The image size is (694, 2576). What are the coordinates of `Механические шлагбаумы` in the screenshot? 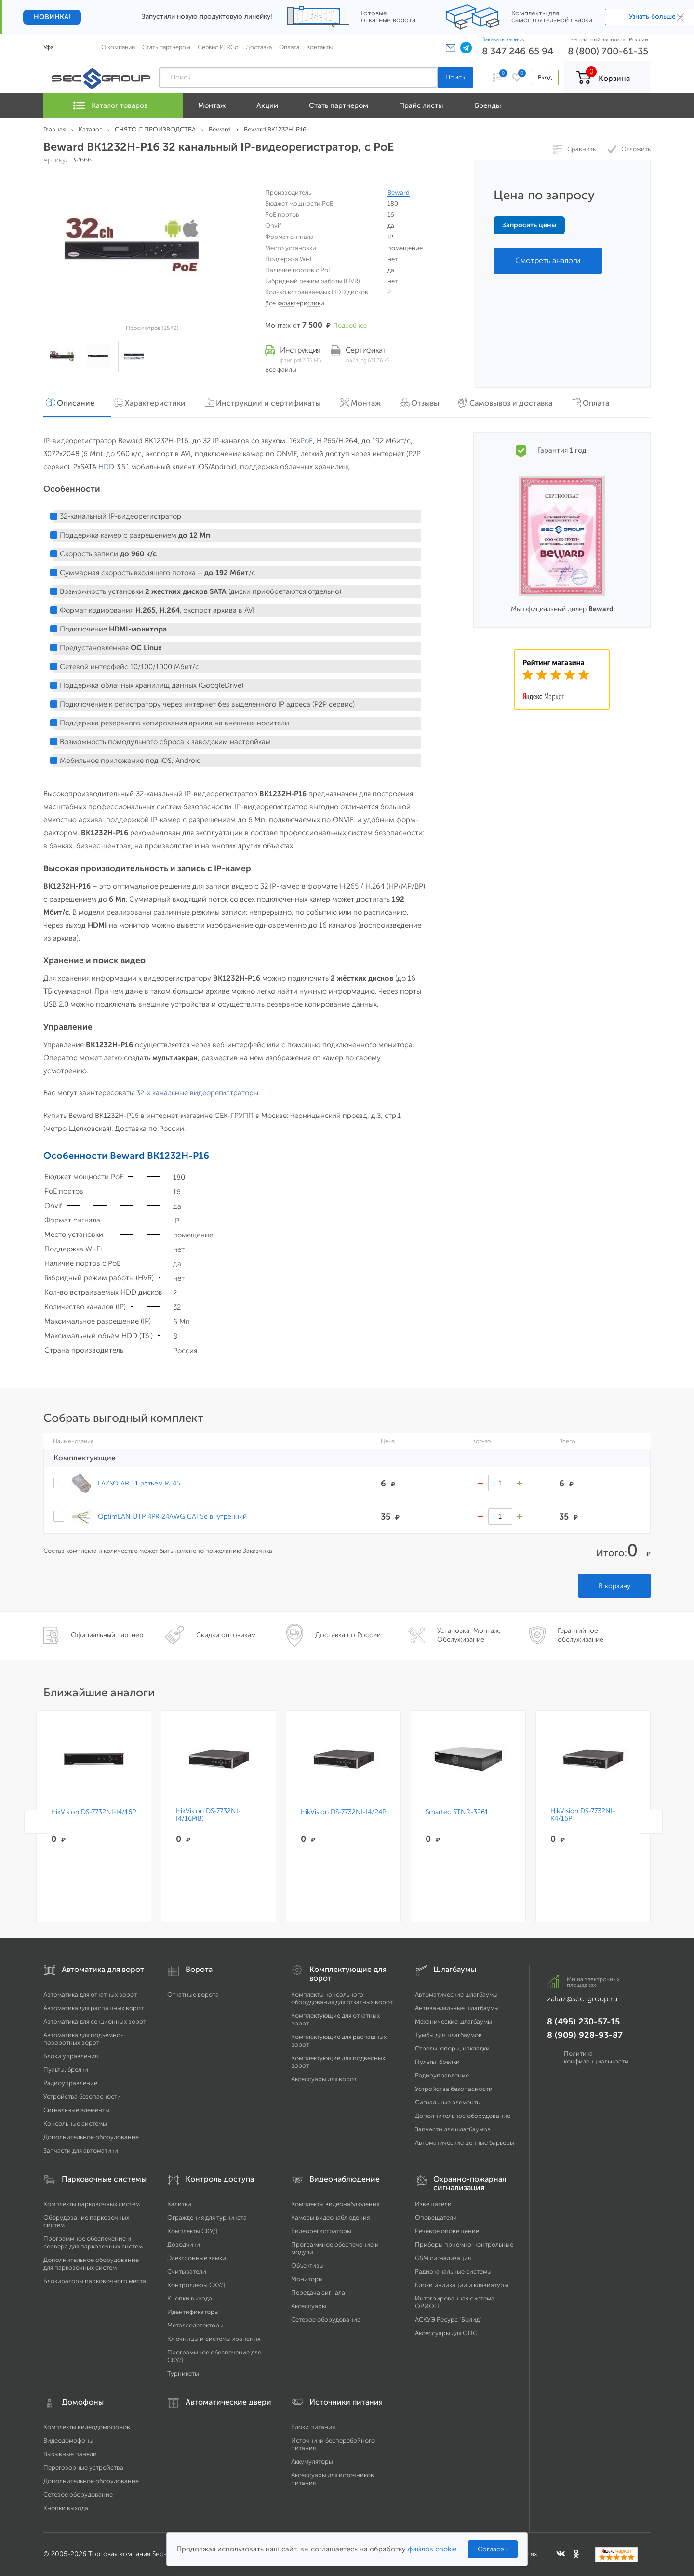 It's located at (453, 2021).